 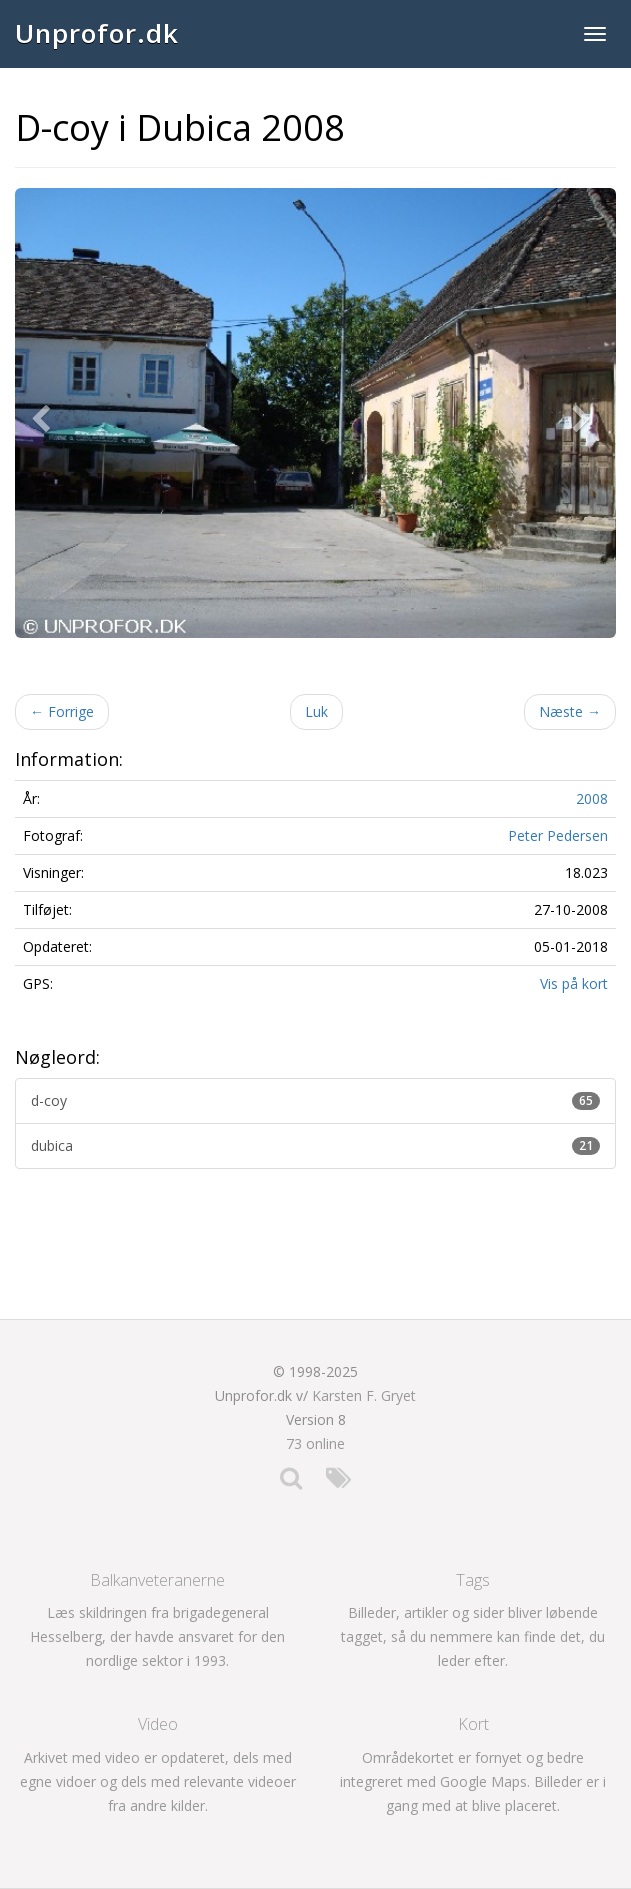 What do you see at coordinates (157, 1580) in the screenshot?
I see `Balkanveteranerne` at bounding box center [157, 1580].